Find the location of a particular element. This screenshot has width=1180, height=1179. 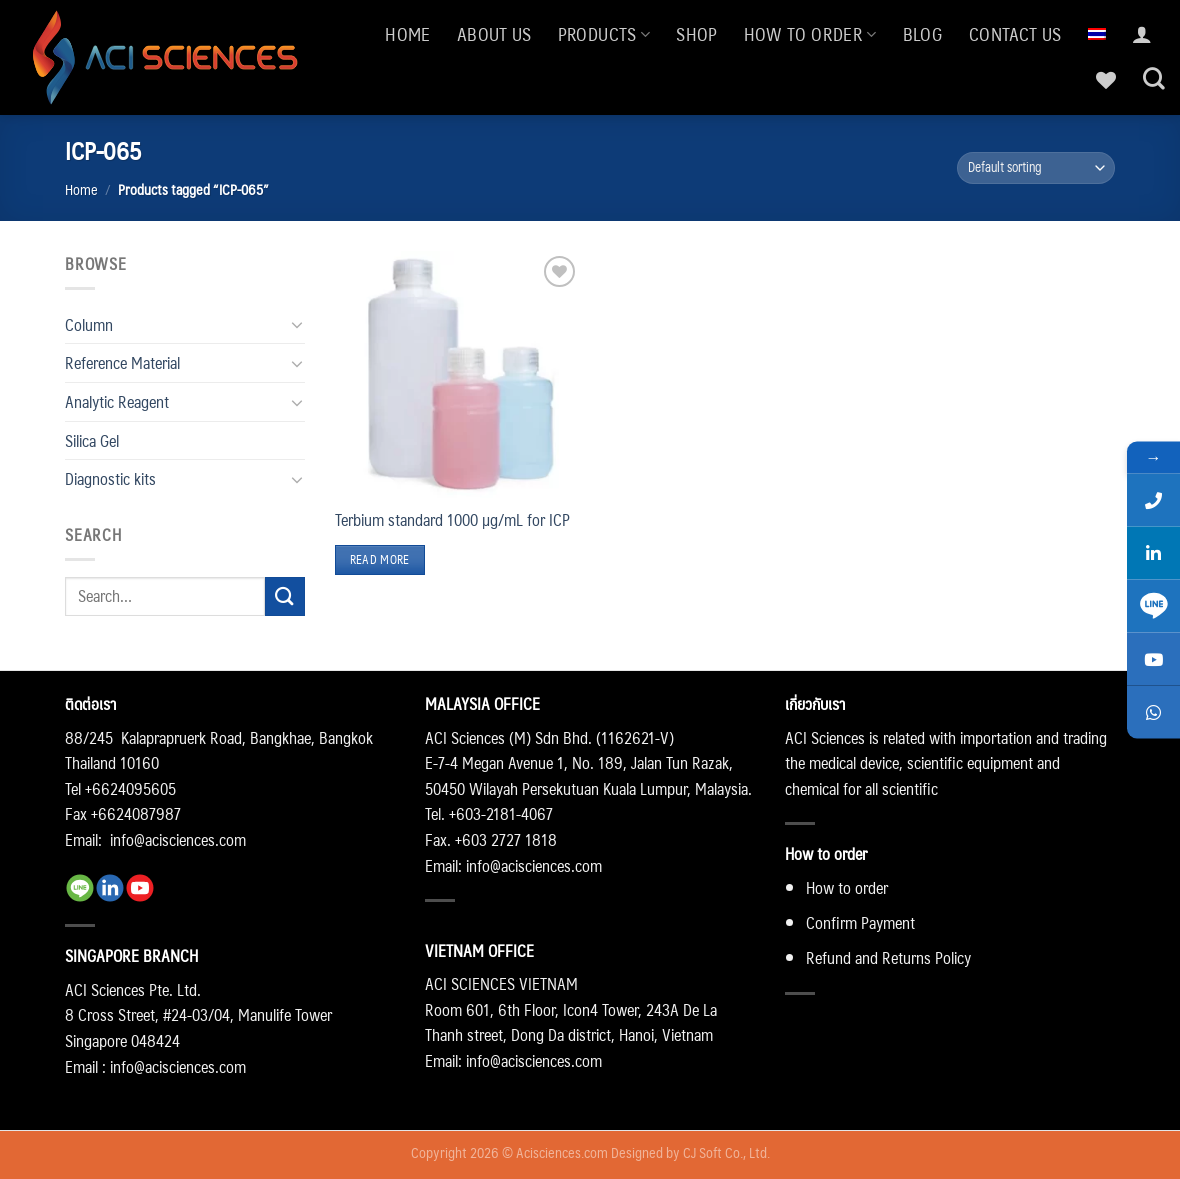

Blog is located at coordinates (923, 33).